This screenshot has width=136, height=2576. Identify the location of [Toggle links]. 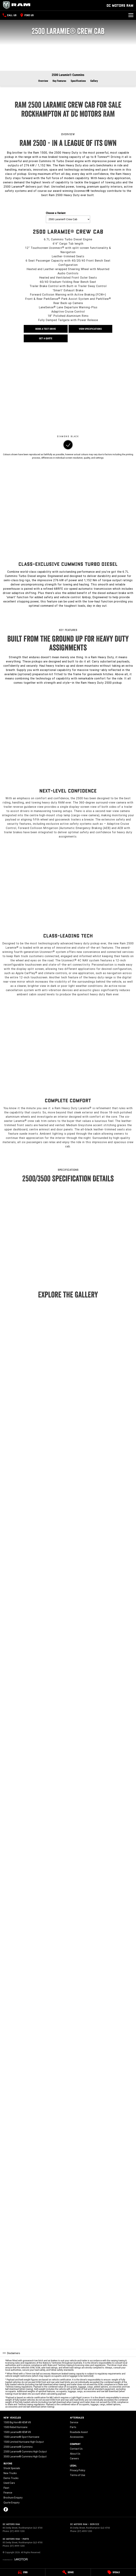
(15, 2559).